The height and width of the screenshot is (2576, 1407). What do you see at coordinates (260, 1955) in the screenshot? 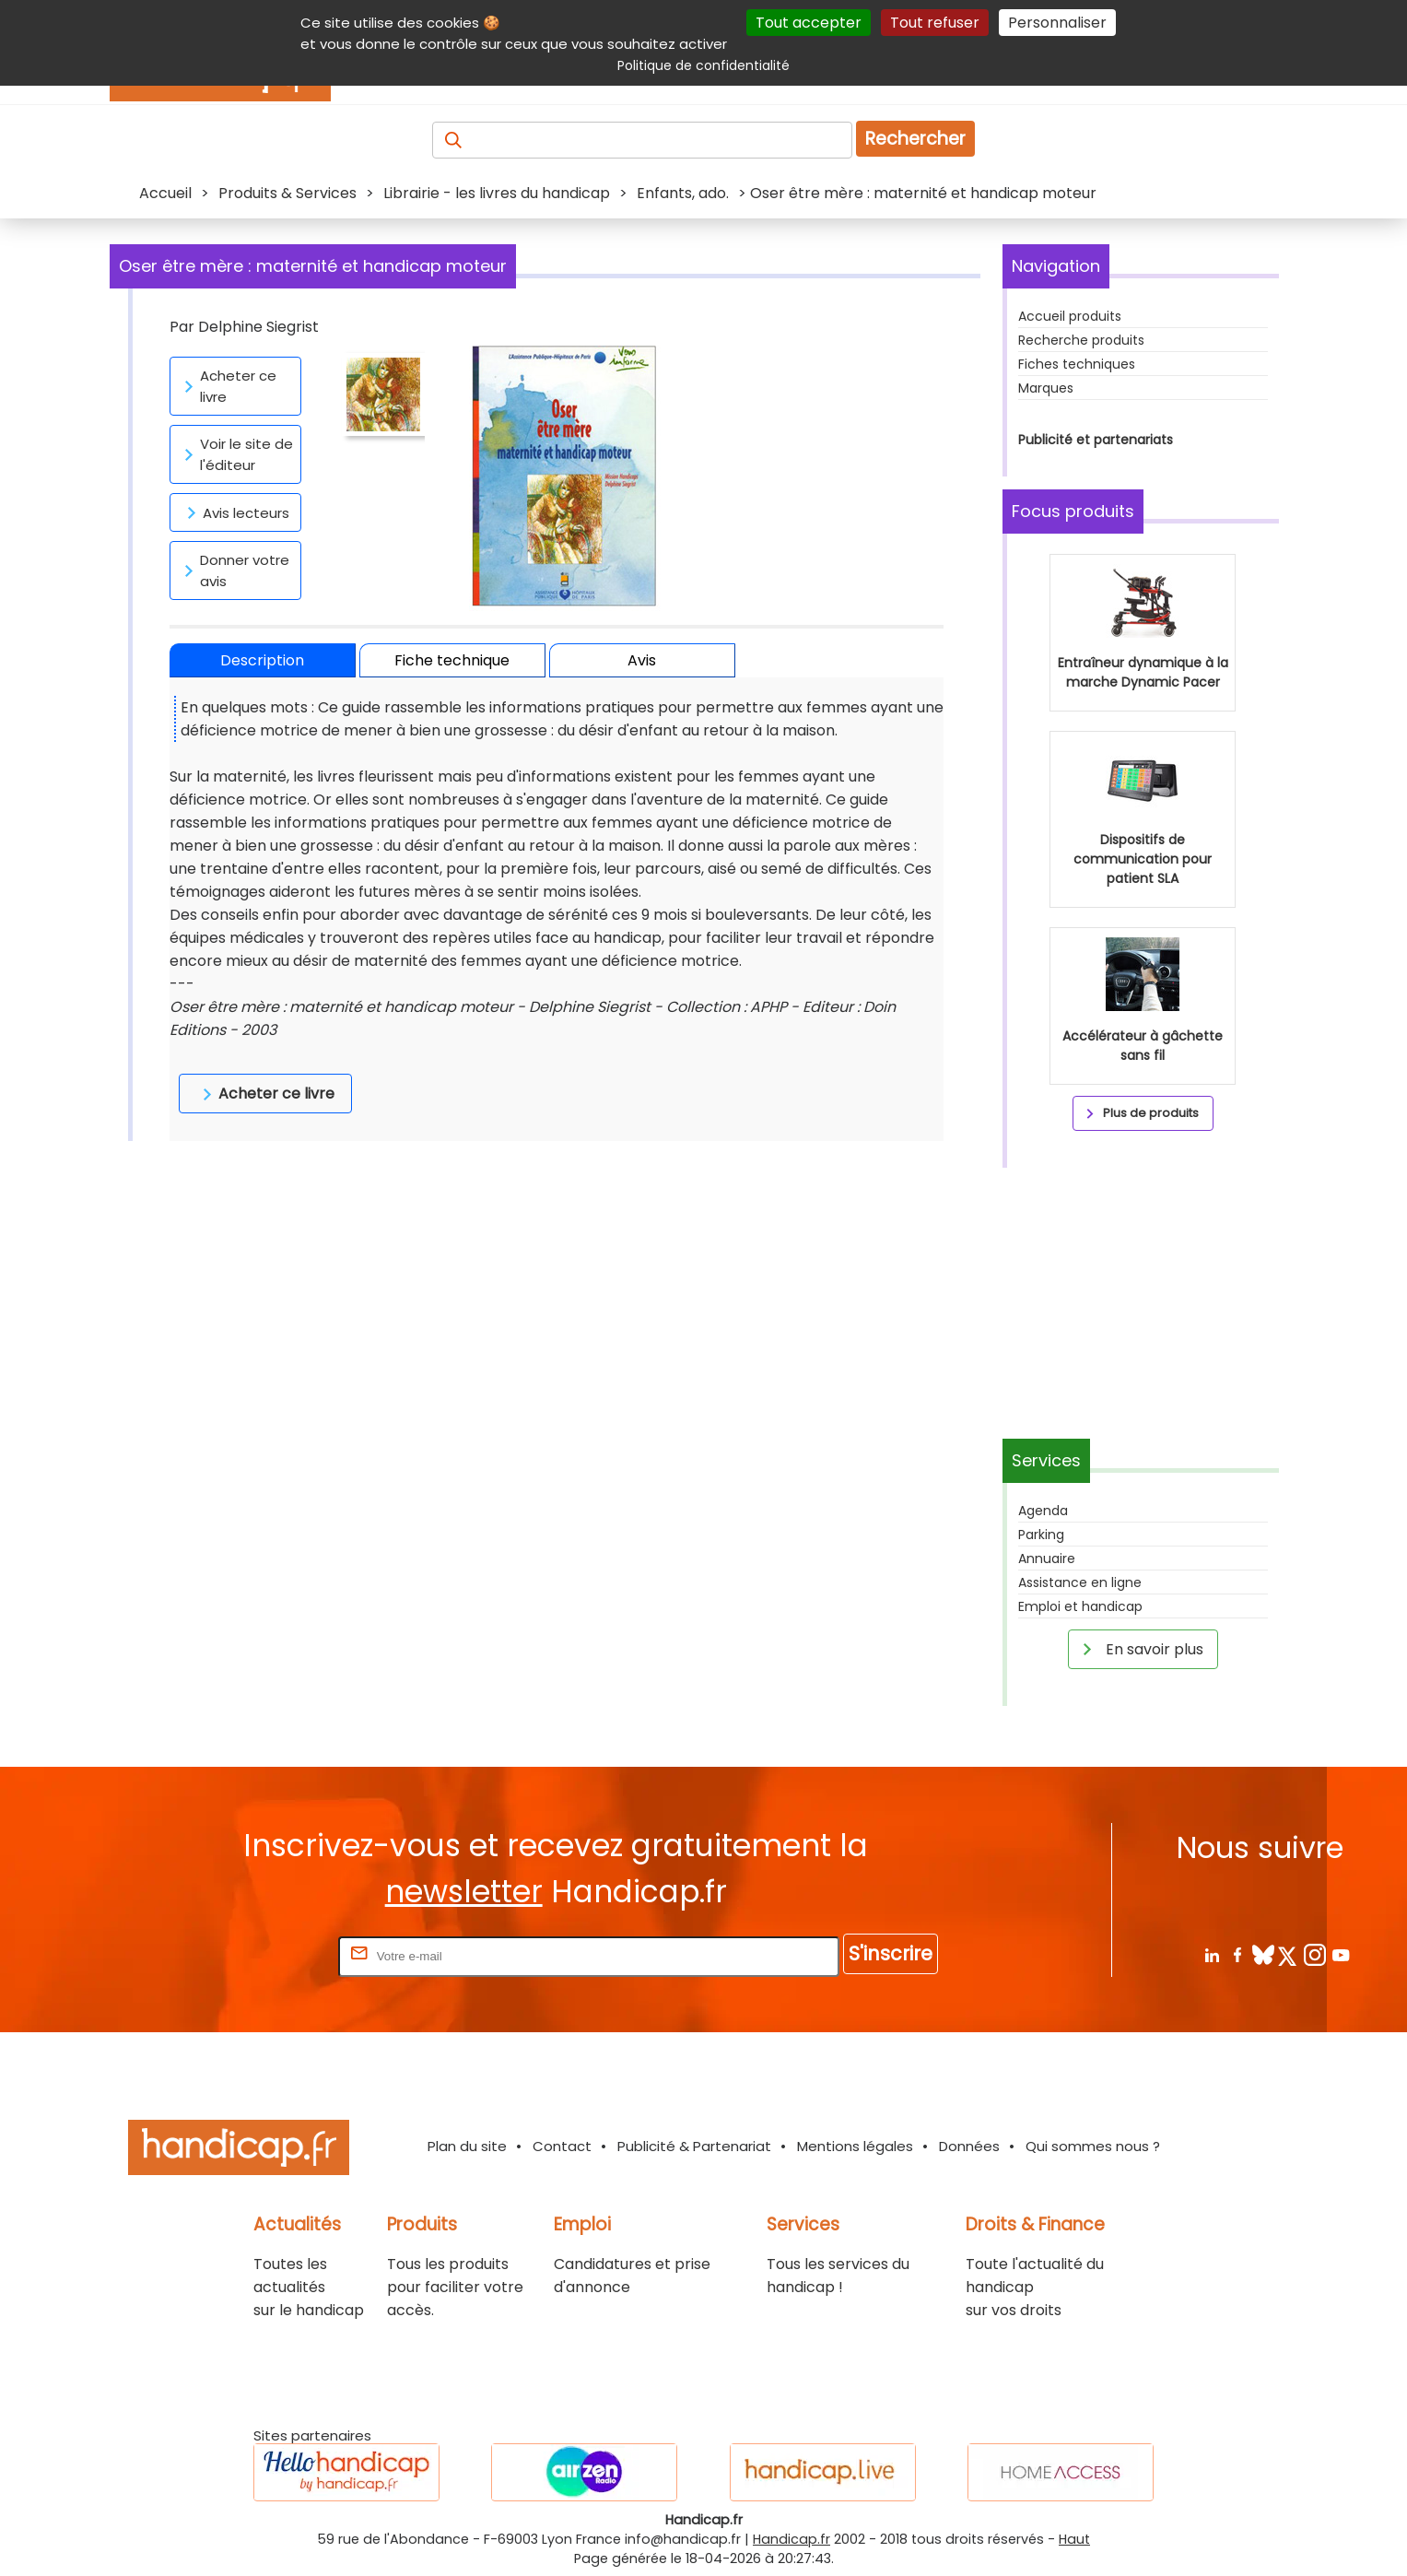
I see `Rentrez votre E-mail` at bounding box center [260, 1955].